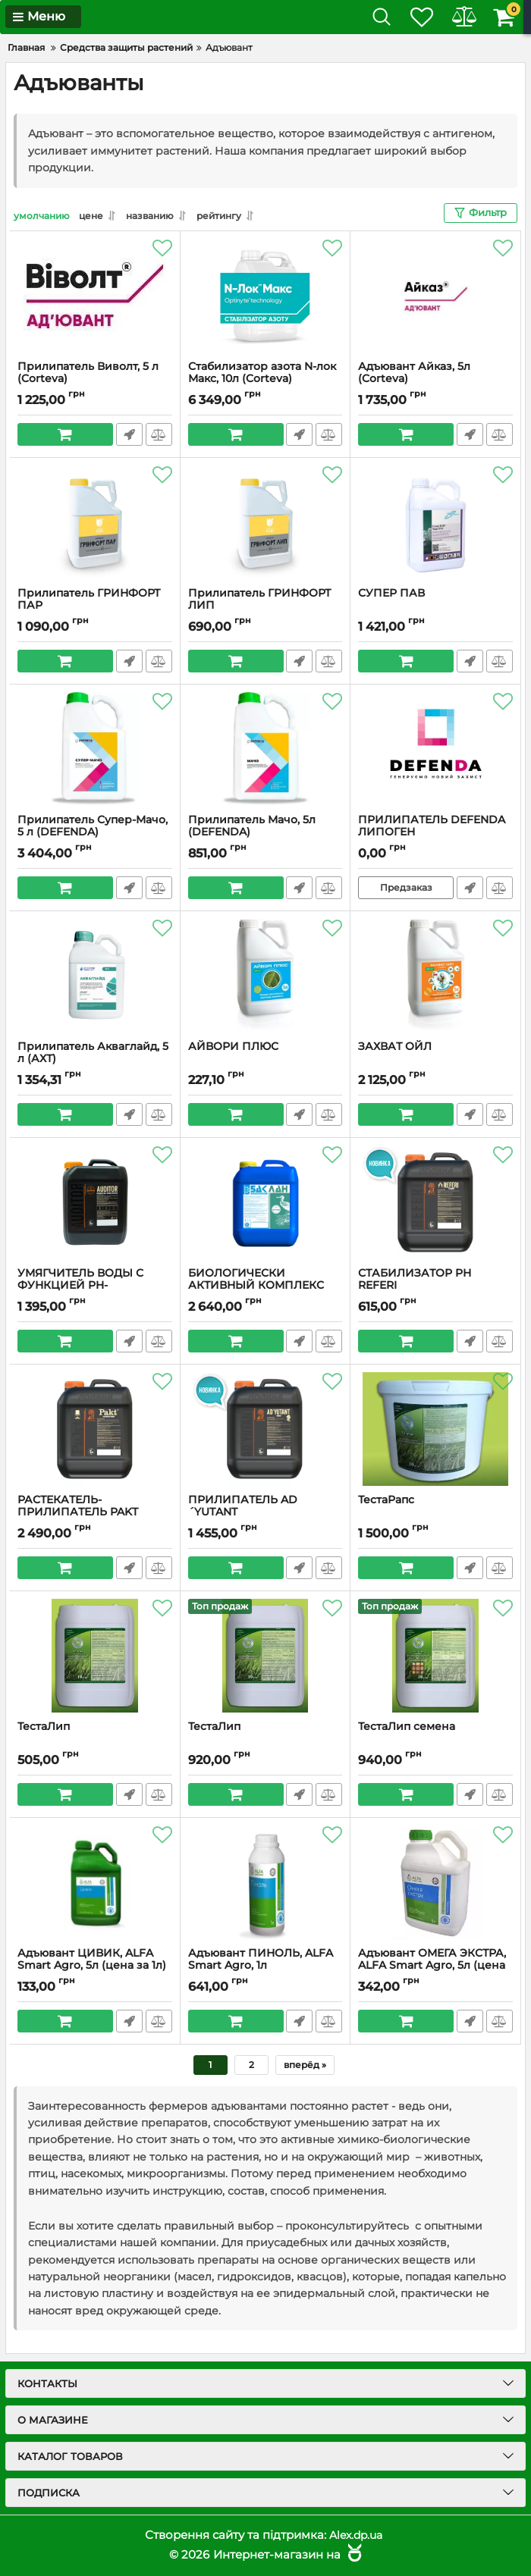 The image size is (531, 2576). I want to click on [Прилипатель ГРИНФОРТ ПАР], so click(94, 522).